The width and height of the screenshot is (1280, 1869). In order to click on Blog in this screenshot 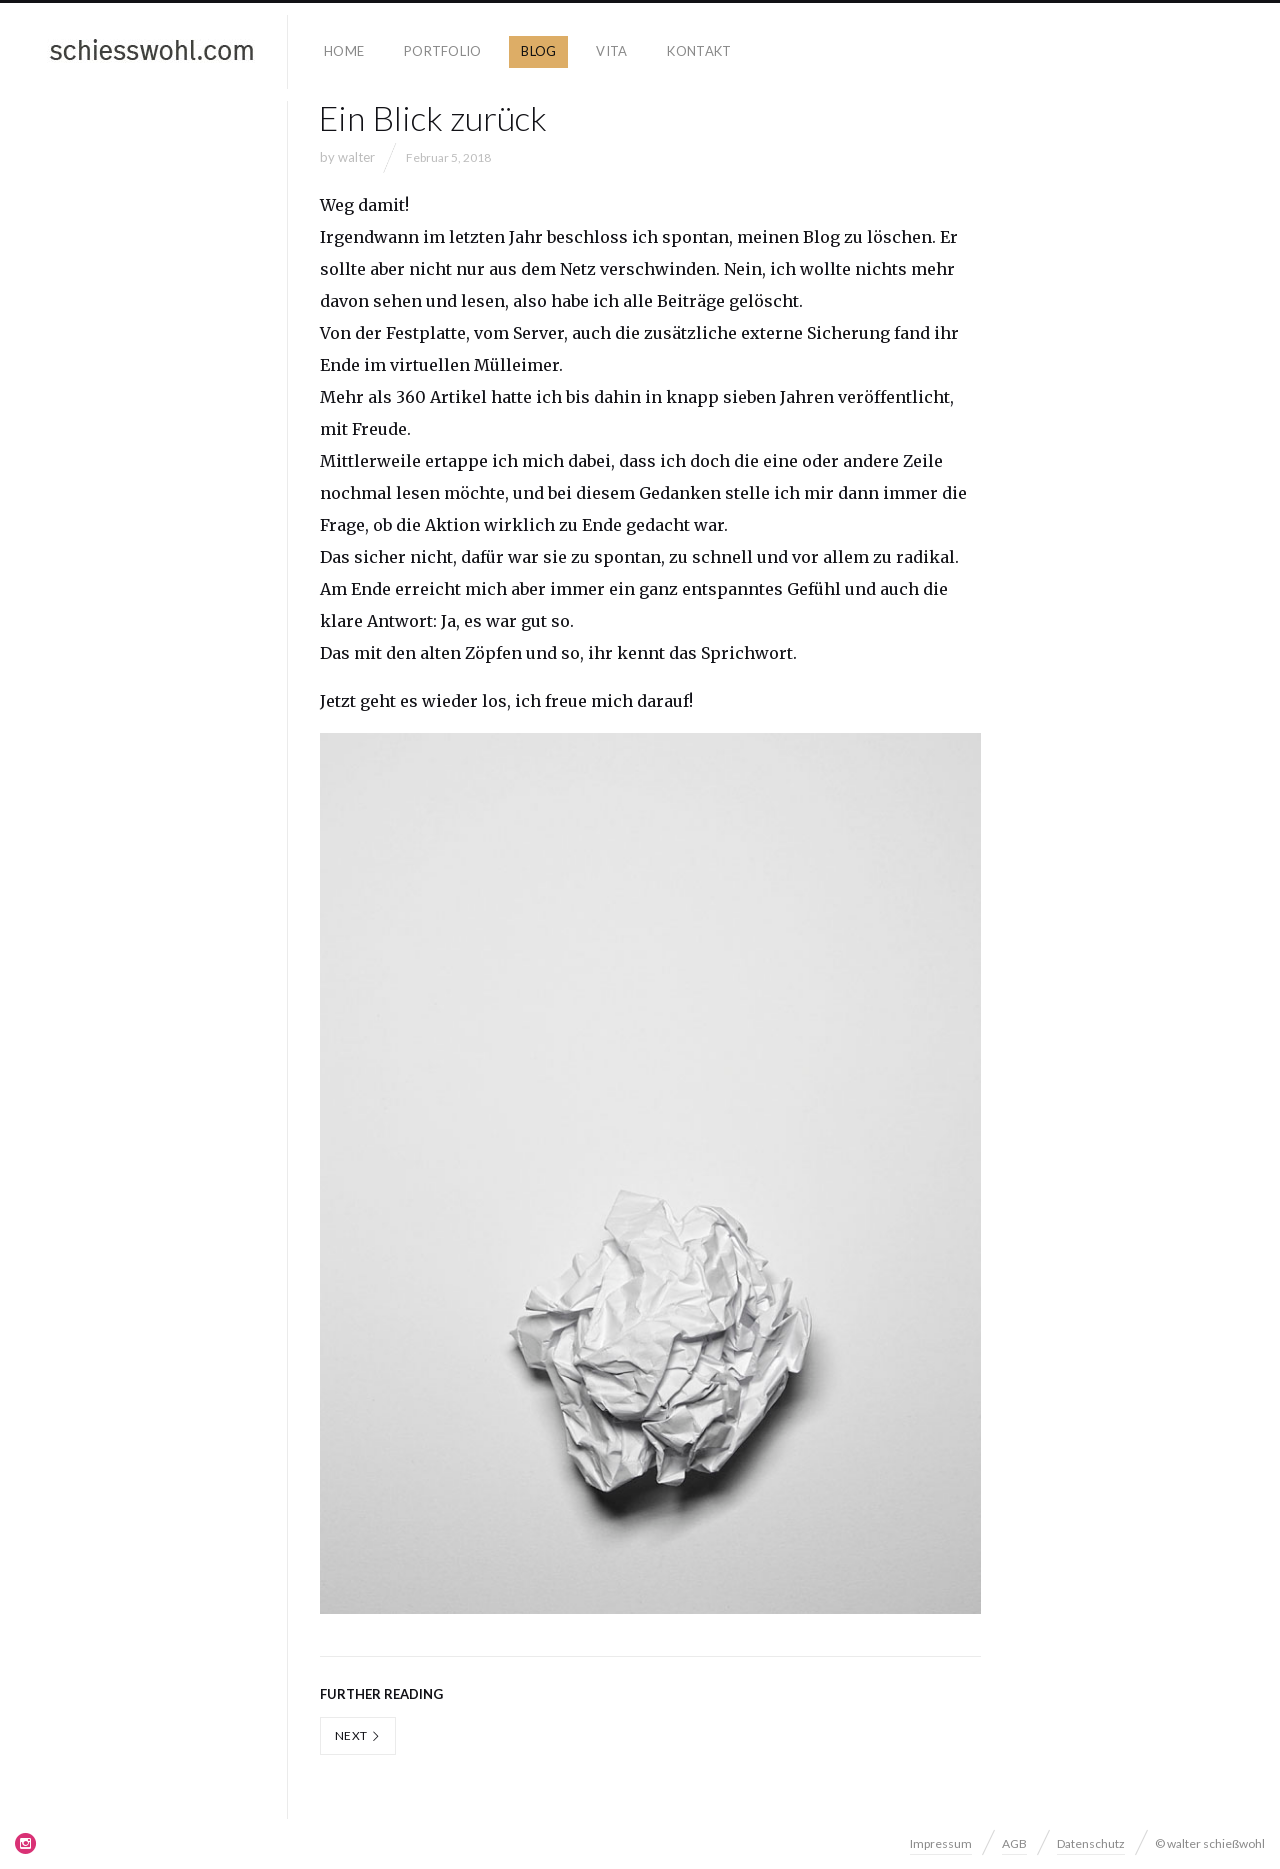, I will do `click(538, 51)`.